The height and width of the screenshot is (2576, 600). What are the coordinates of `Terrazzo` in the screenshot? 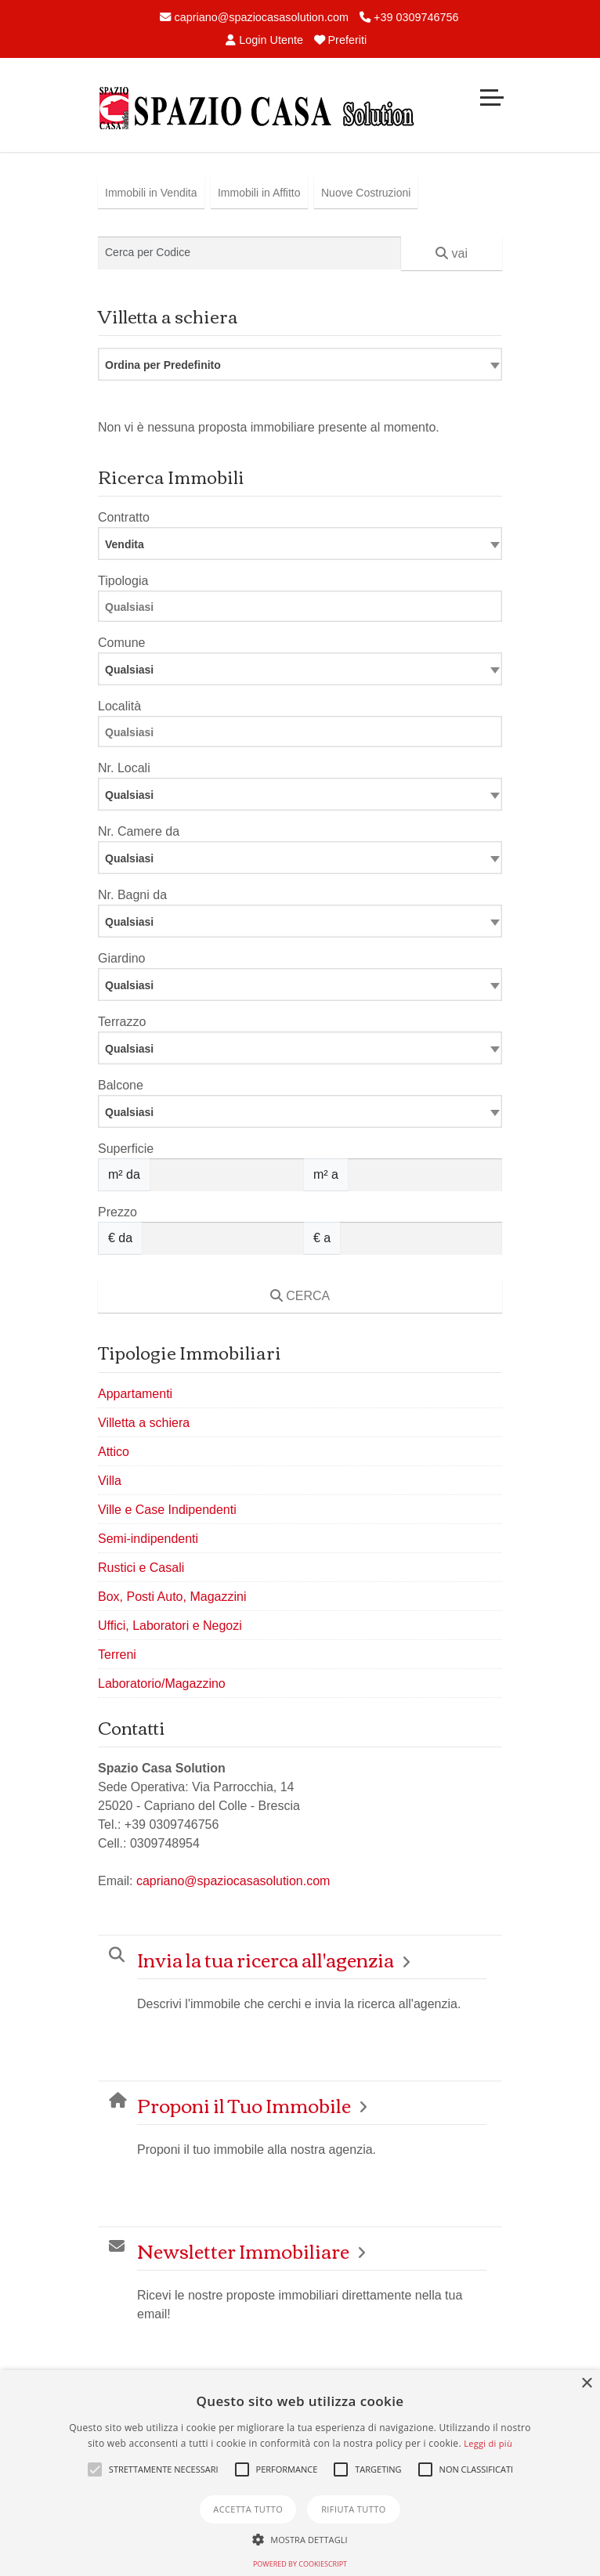 It's located at (122, 1021).